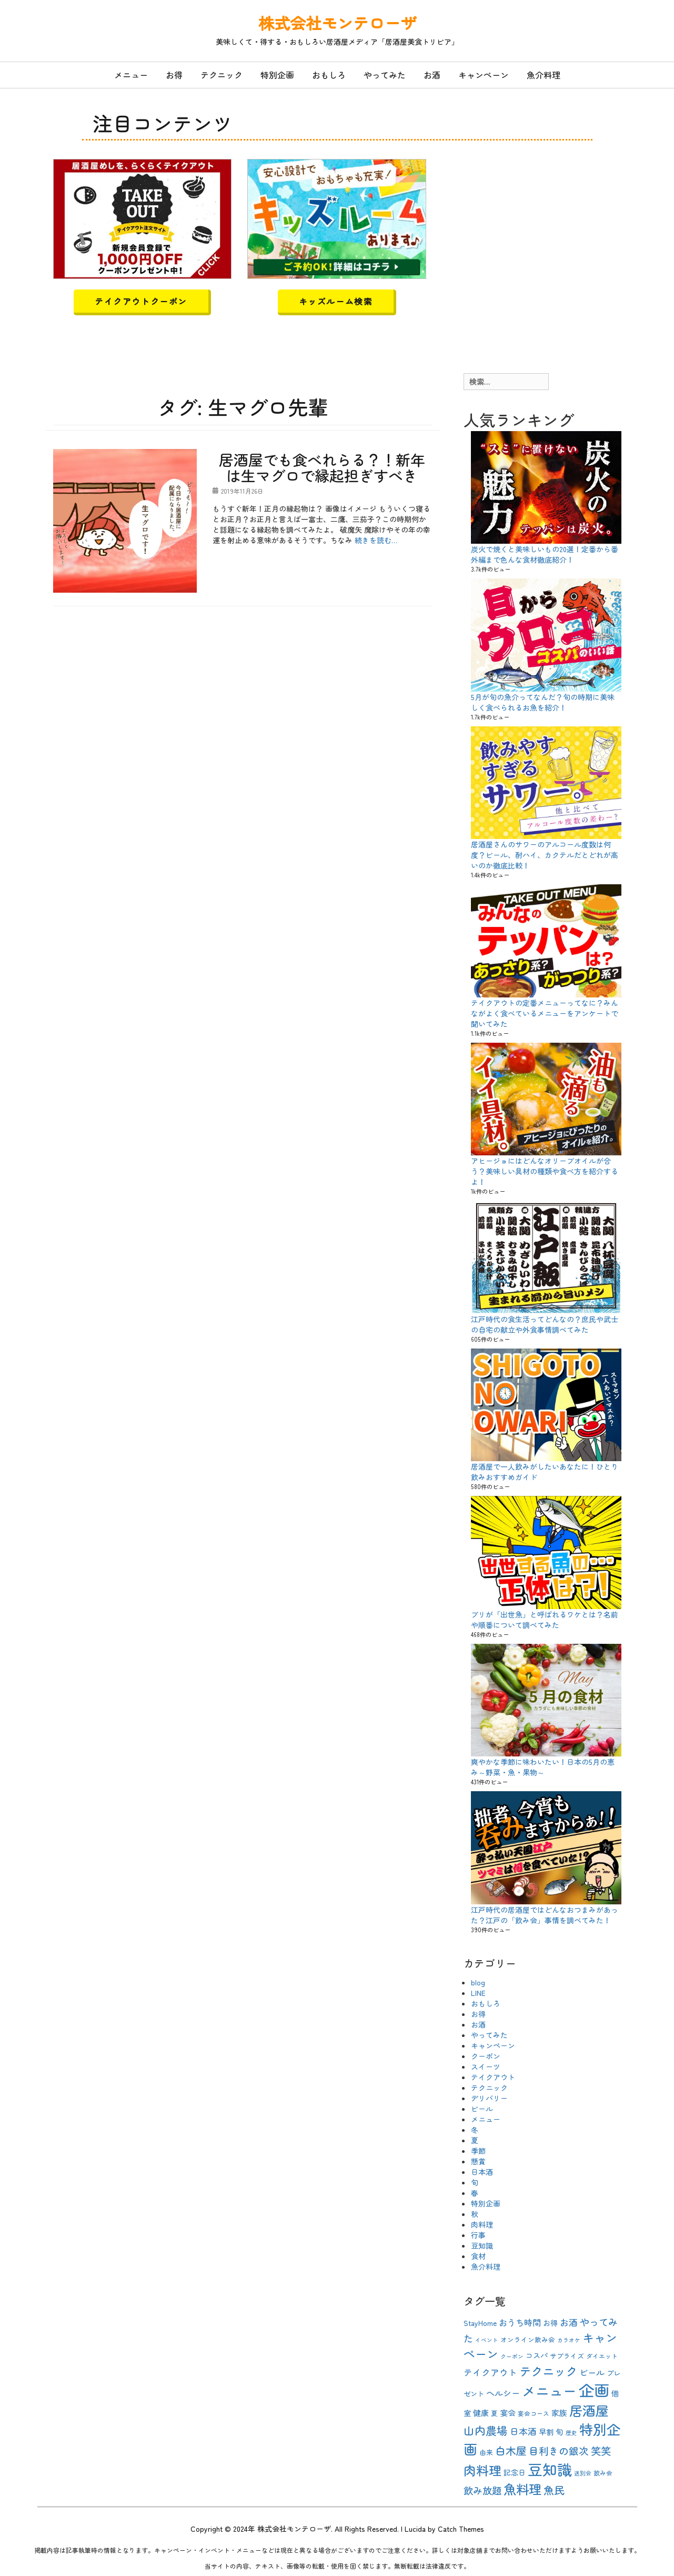 Image resolution: width=674 pixels, height=2576 pixels. What do you see at coordinates (432, 74) in the screenshot?
I see `お酒` at bounding box center [432, 74].